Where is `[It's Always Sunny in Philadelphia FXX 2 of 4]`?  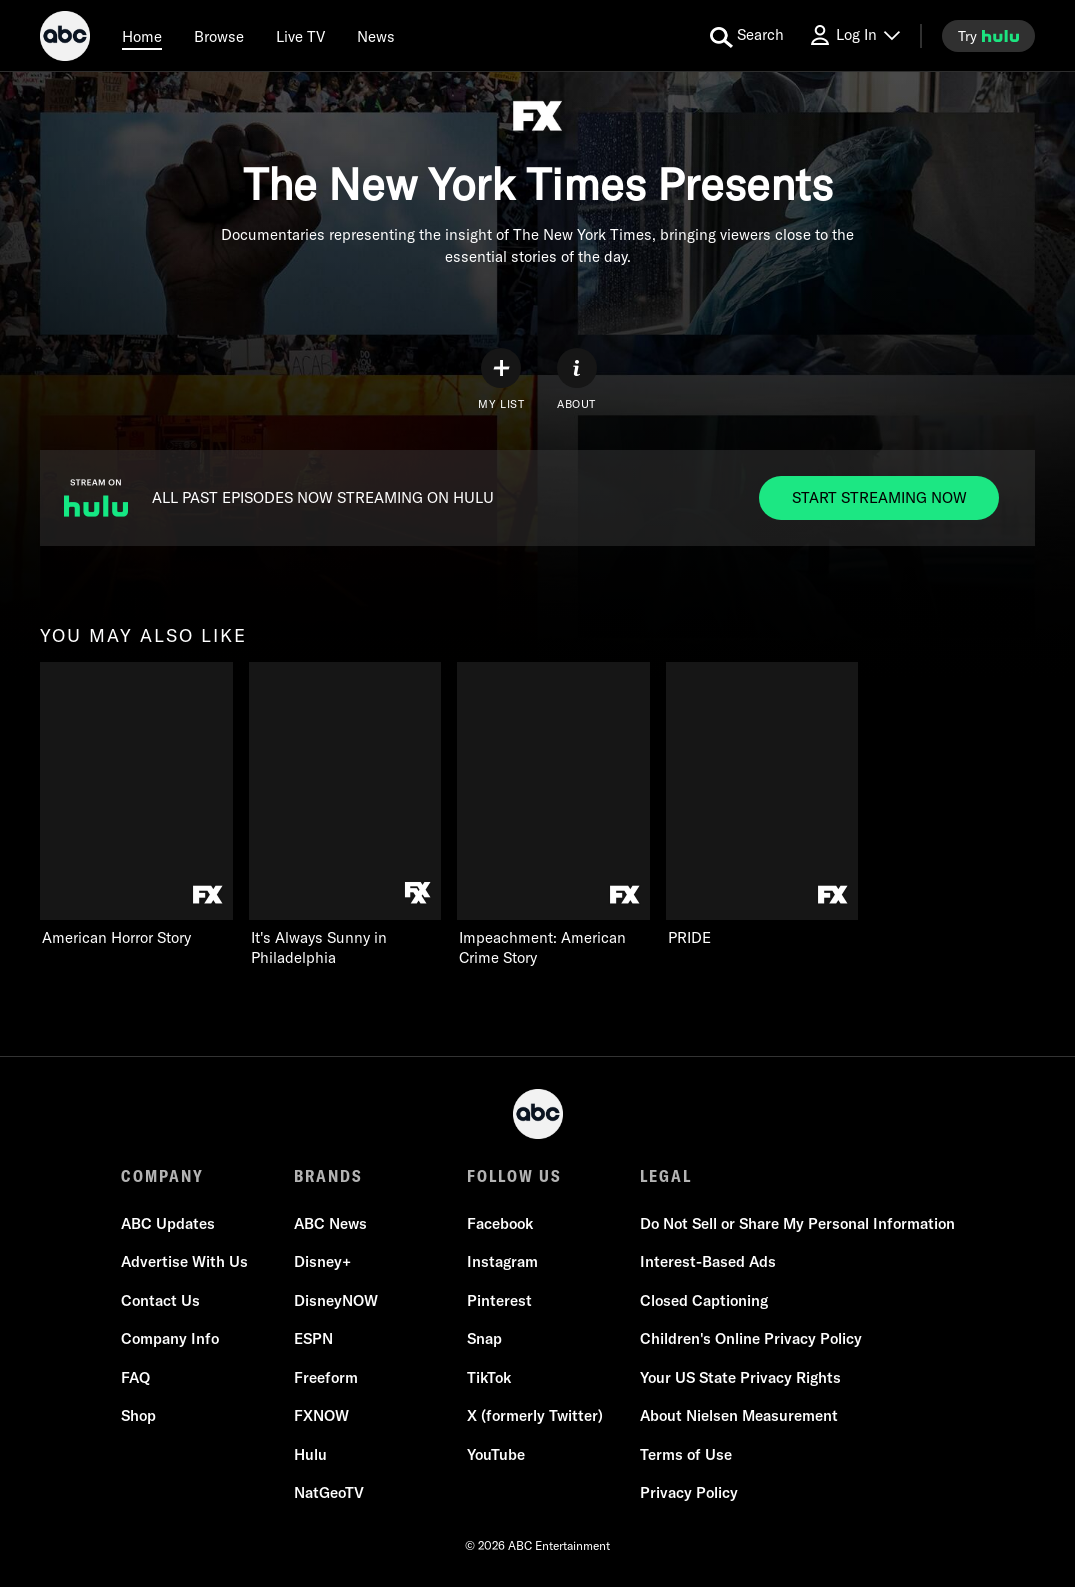 [It's Always Sunny in Philadelphia FXX 2 of 4] is located at coordinates (345, 815).